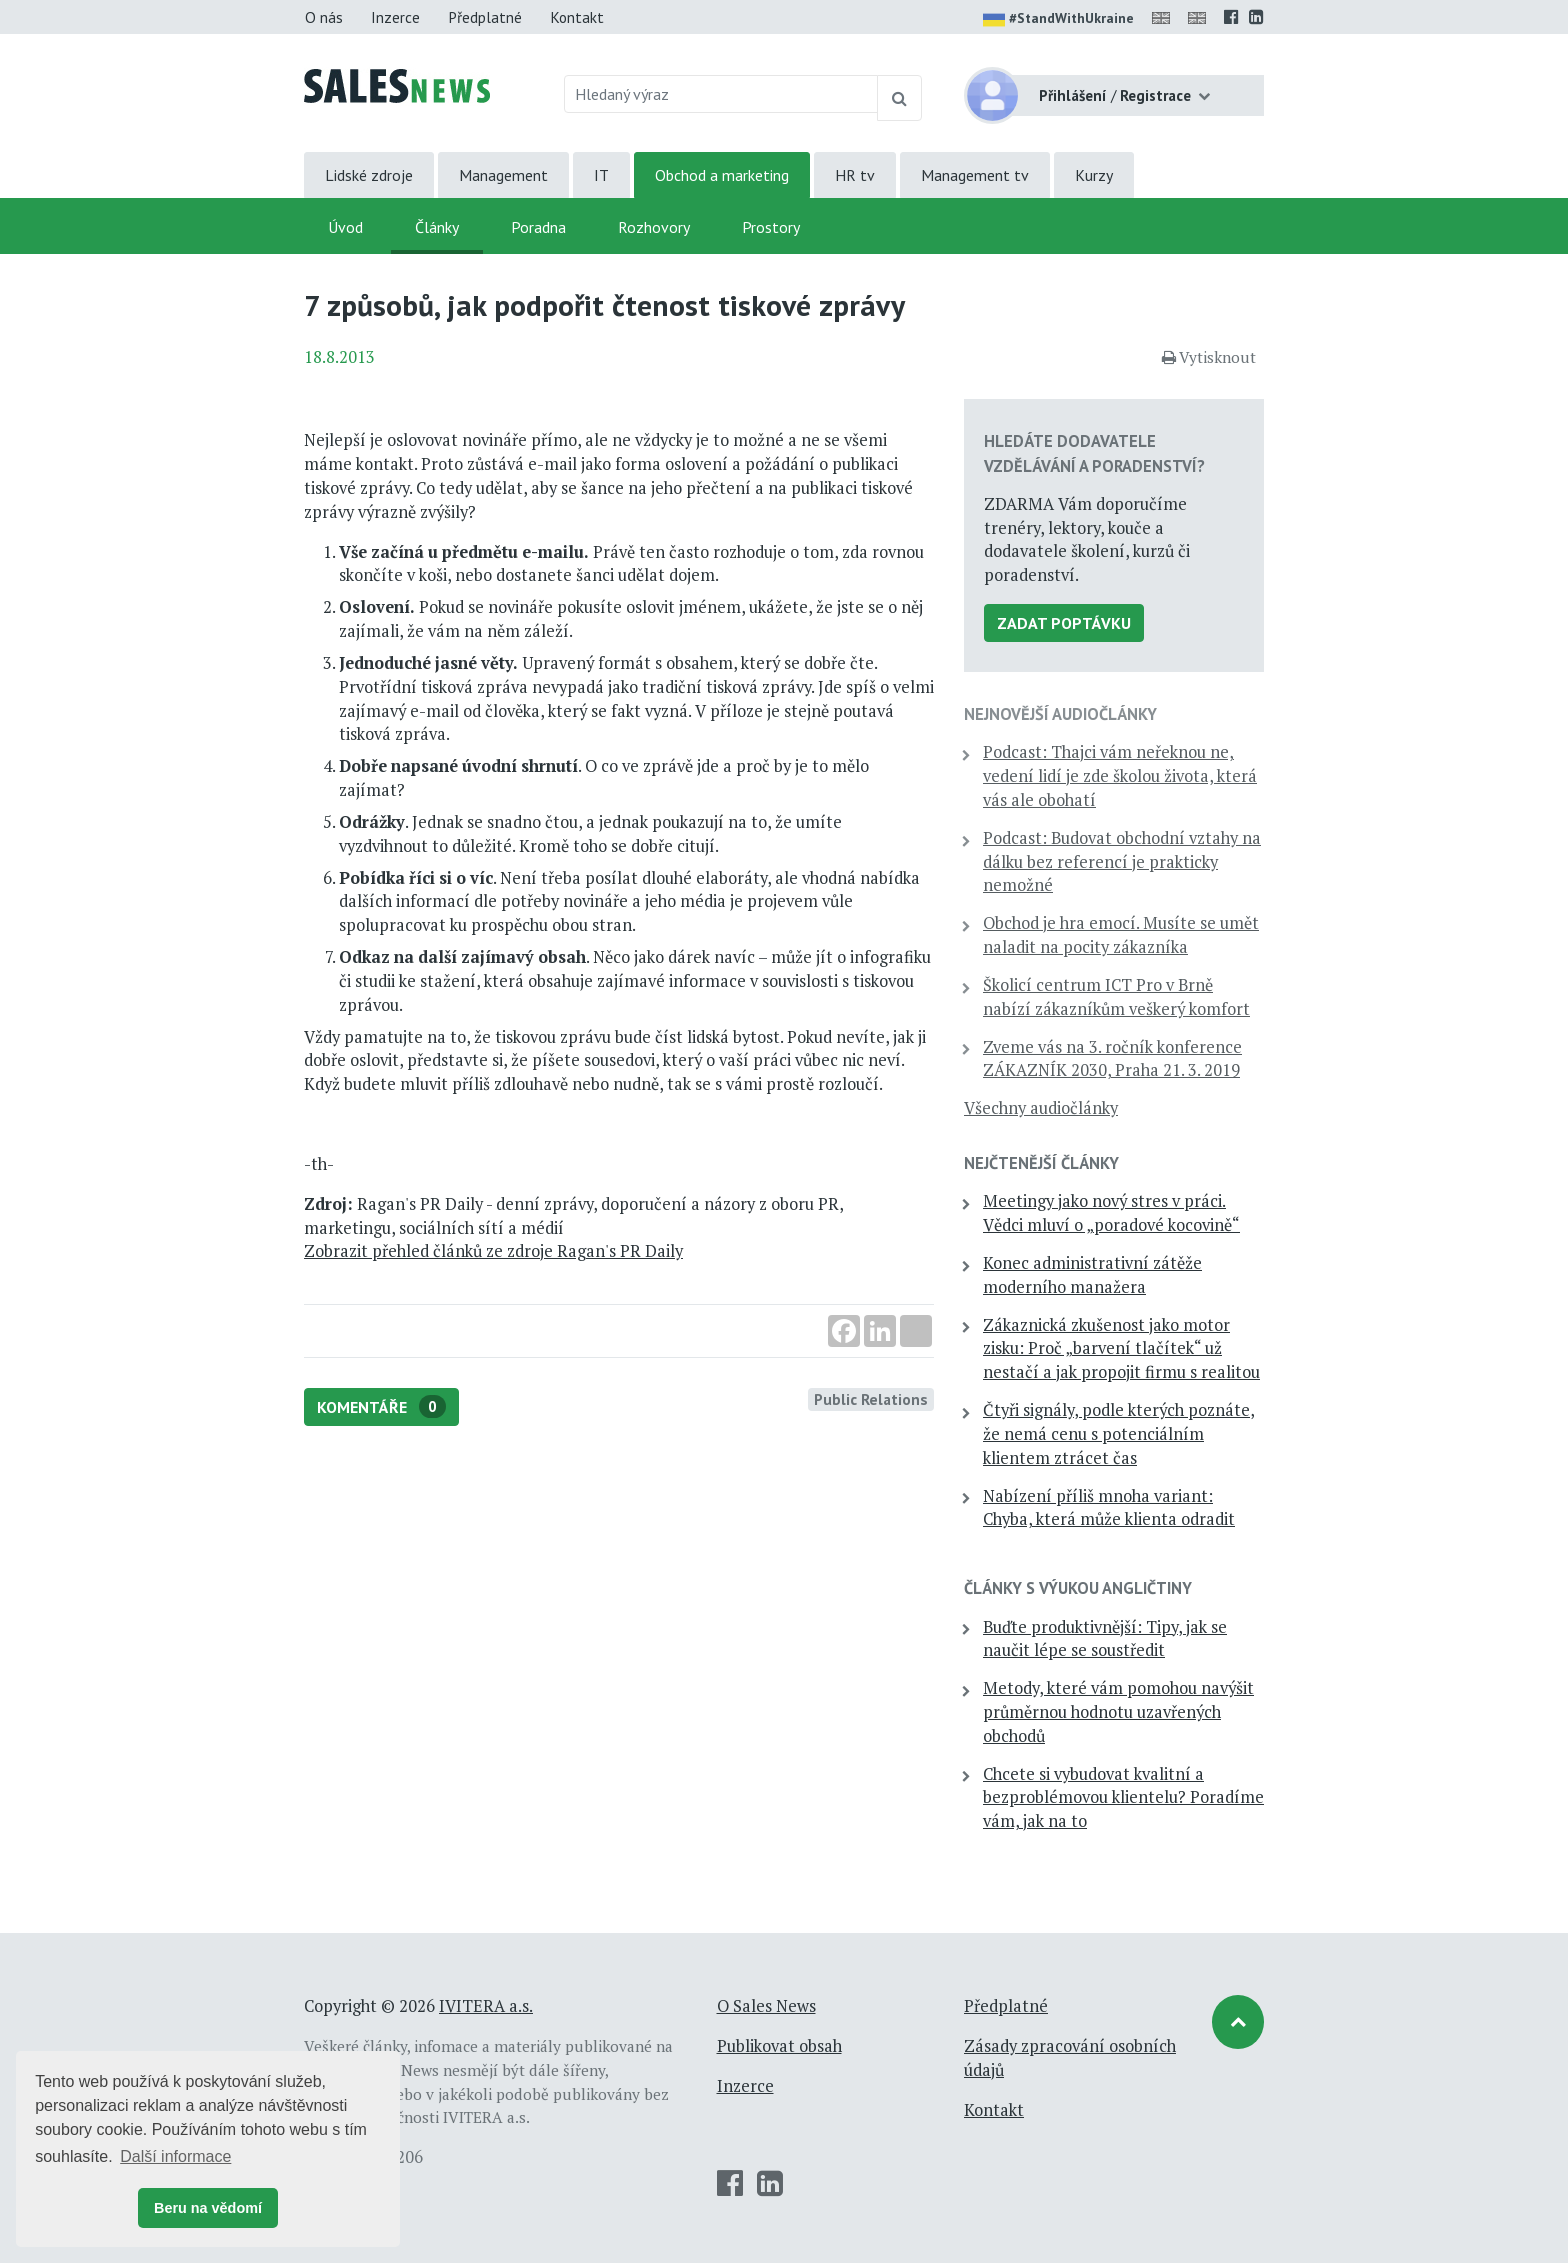  What do you see at coordinates (771, 227) in the screenshot?
I see `Prostory` at bounding box center [771, 227].